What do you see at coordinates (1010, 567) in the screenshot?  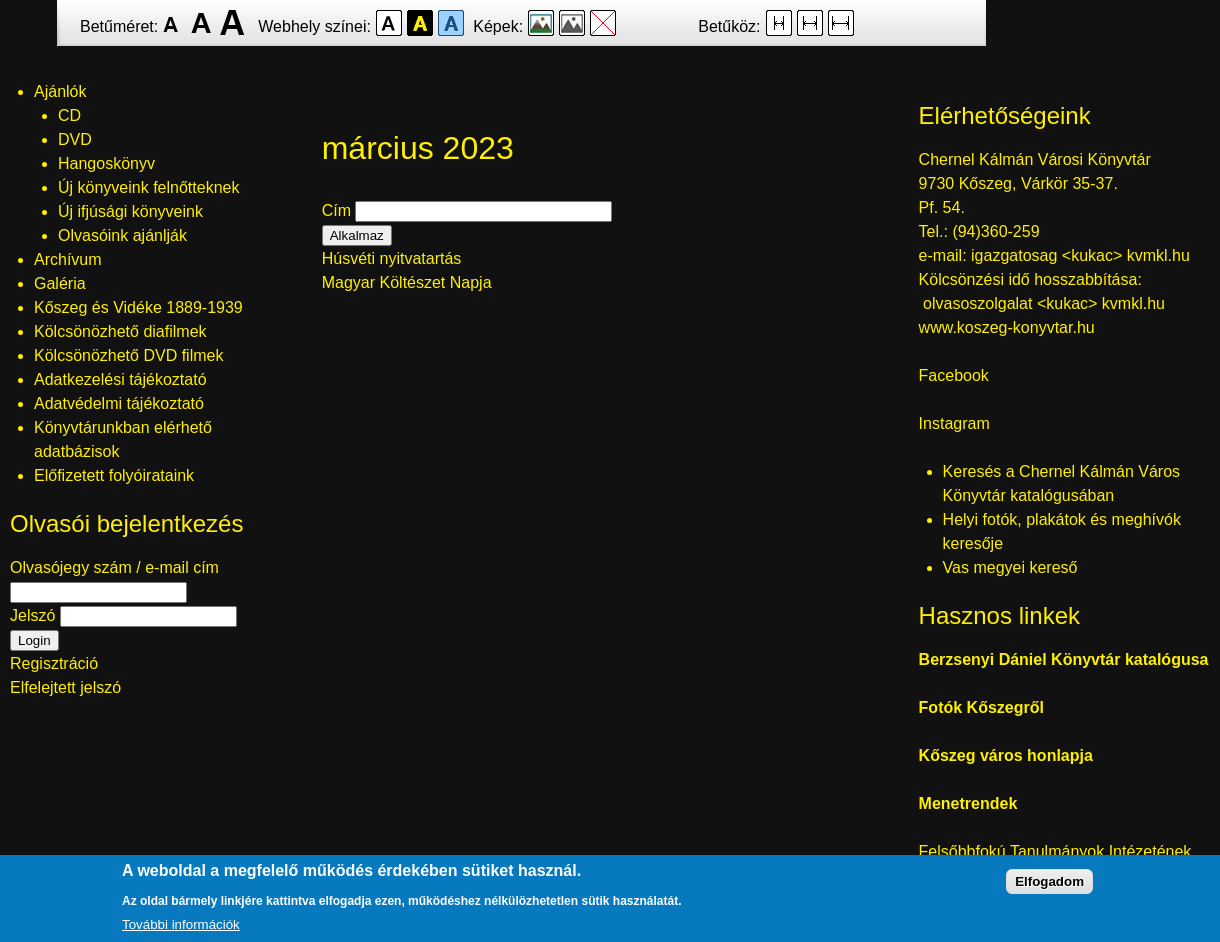 I see `Vas megyei kereső` at bounding box center [1010, 567].